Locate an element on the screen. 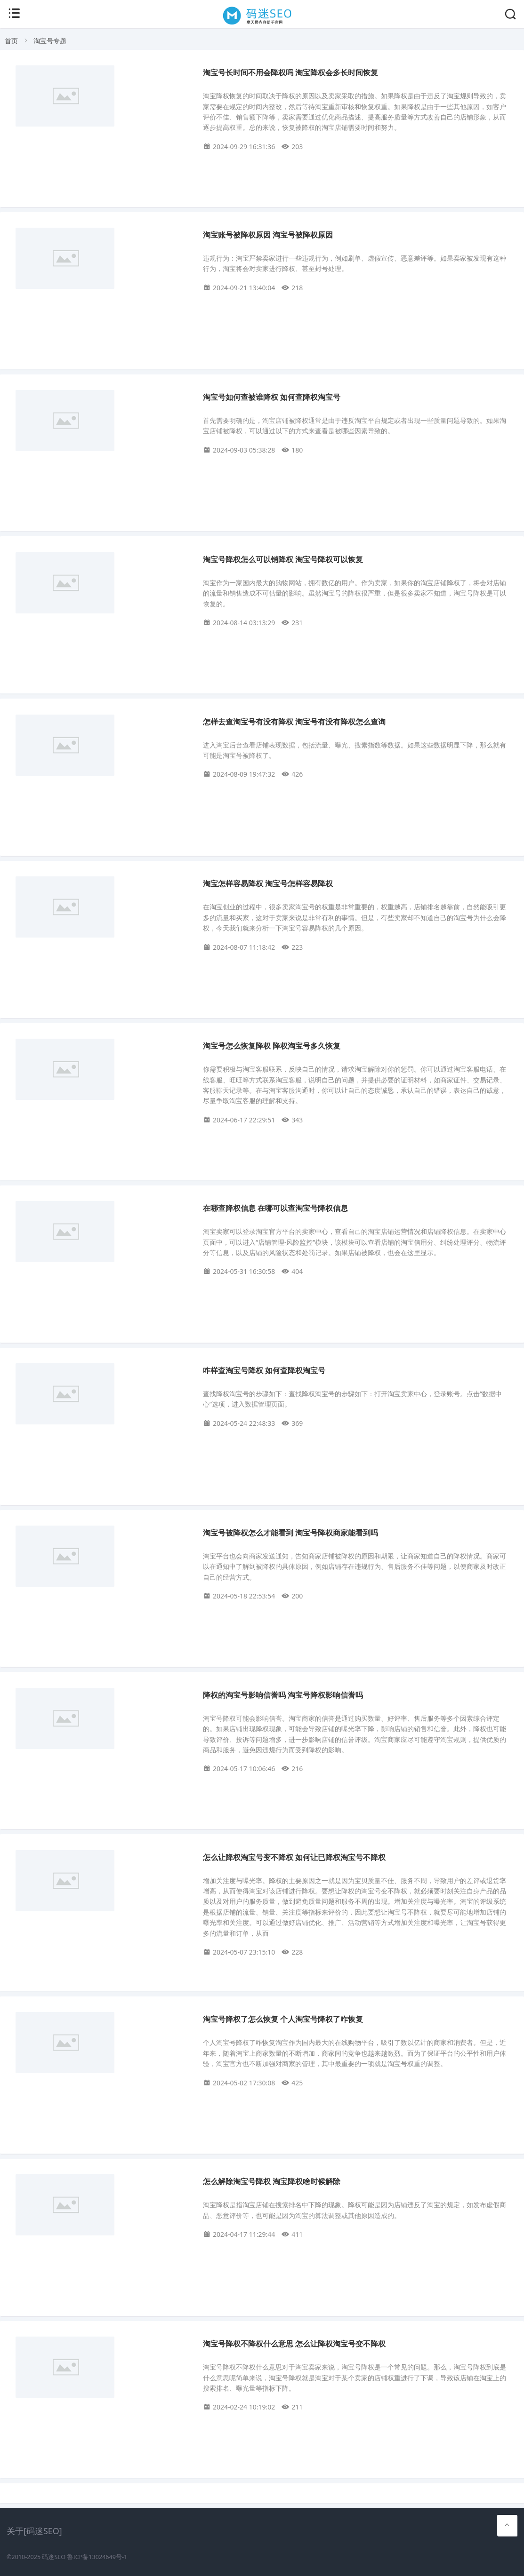 This screenshot has height=2576, width=524. 怎样去查淘宝号有没有降权 淘宝号有没有降权怎么查询 is located at coordinates (294, 722).